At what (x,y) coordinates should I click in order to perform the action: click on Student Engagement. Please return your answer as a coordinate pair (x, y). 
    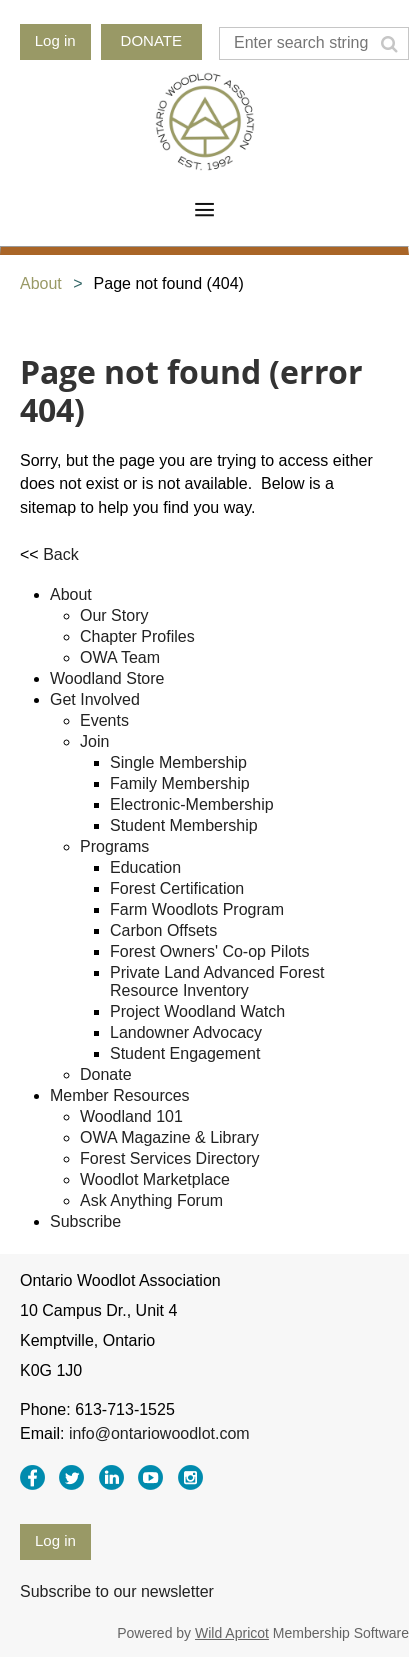
    Looking at the image, I should click on (185, 1053).